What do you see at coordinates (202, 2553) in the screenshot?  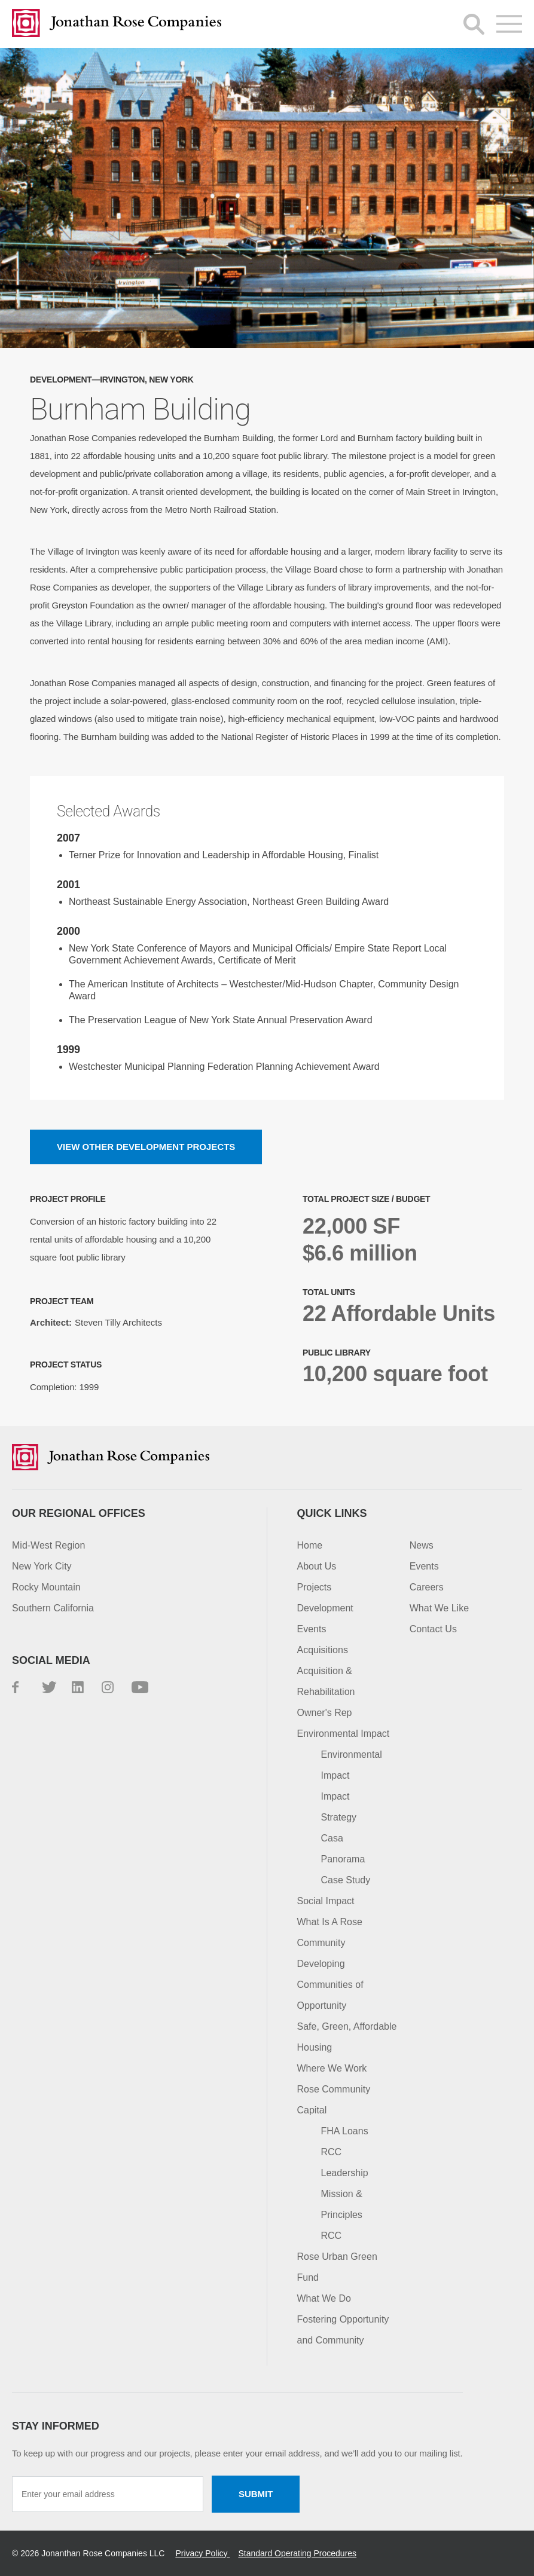 I see `Privacy Policy` at bounding box center [202, 2553].